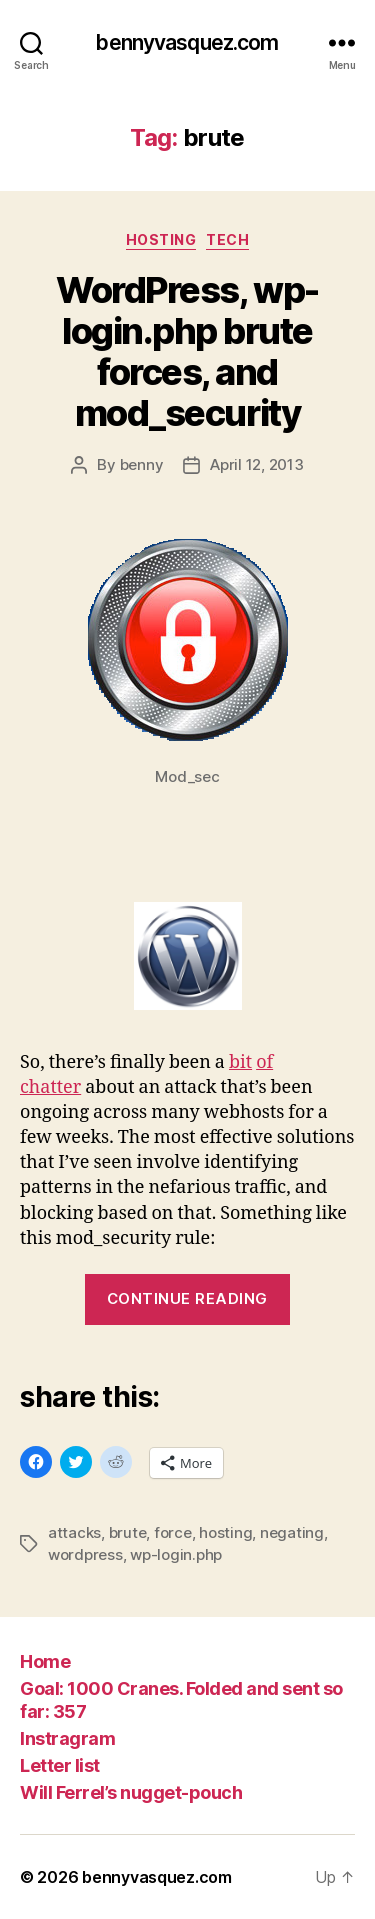  I want to click on Letter list, so click(60, 1765).